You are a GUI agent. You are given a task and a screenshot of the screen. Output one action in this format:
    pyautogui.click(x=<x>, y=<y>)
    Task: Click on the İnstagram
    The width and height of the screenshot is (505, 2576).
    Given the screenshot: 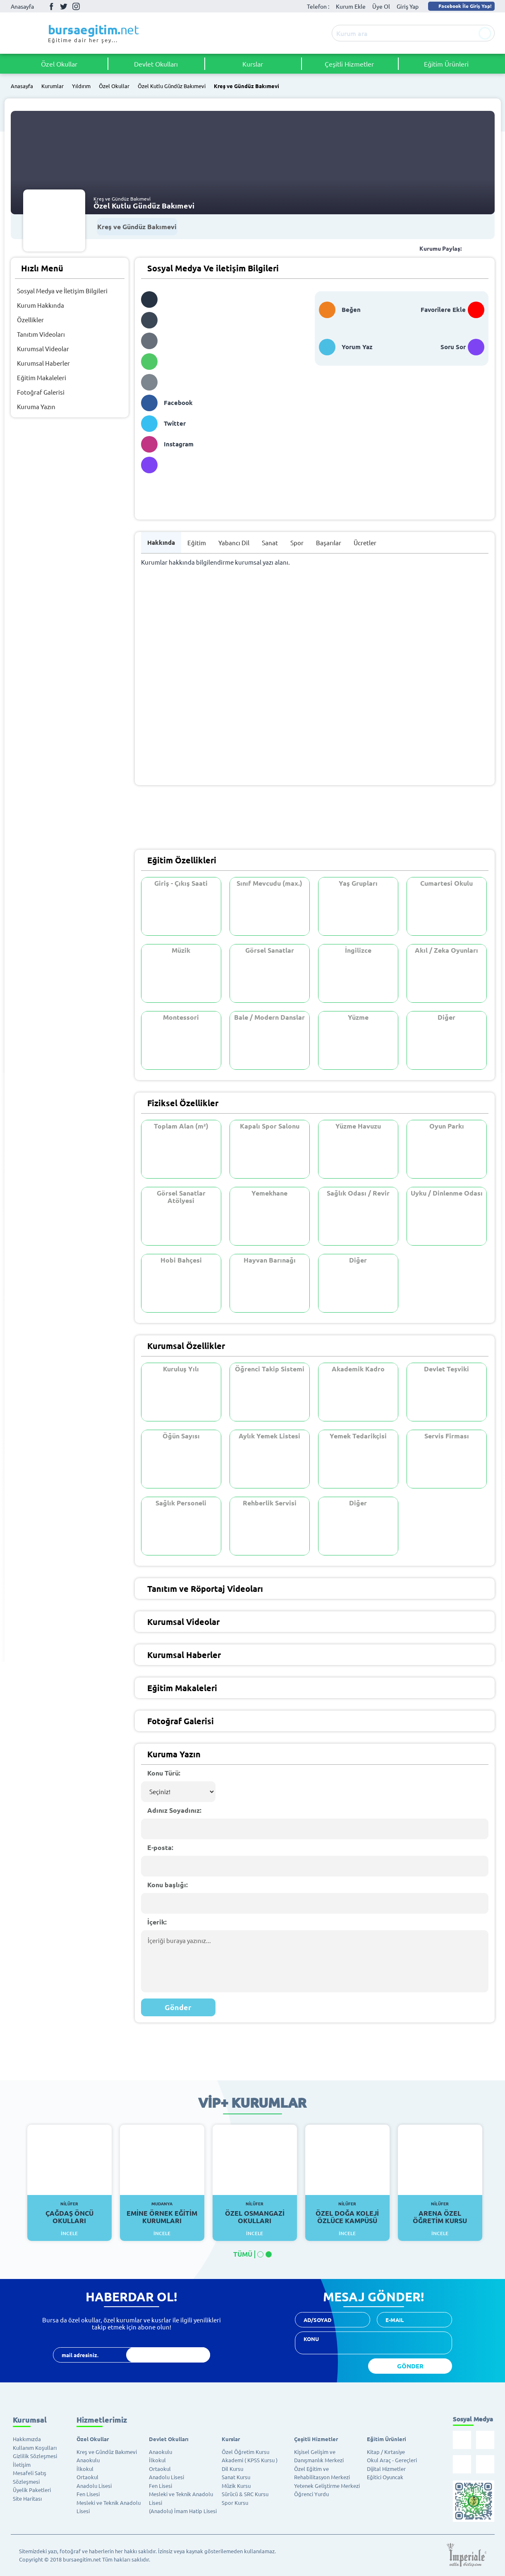 What is the action you would take?
    pyautogui.click(x=76, y=6)
    